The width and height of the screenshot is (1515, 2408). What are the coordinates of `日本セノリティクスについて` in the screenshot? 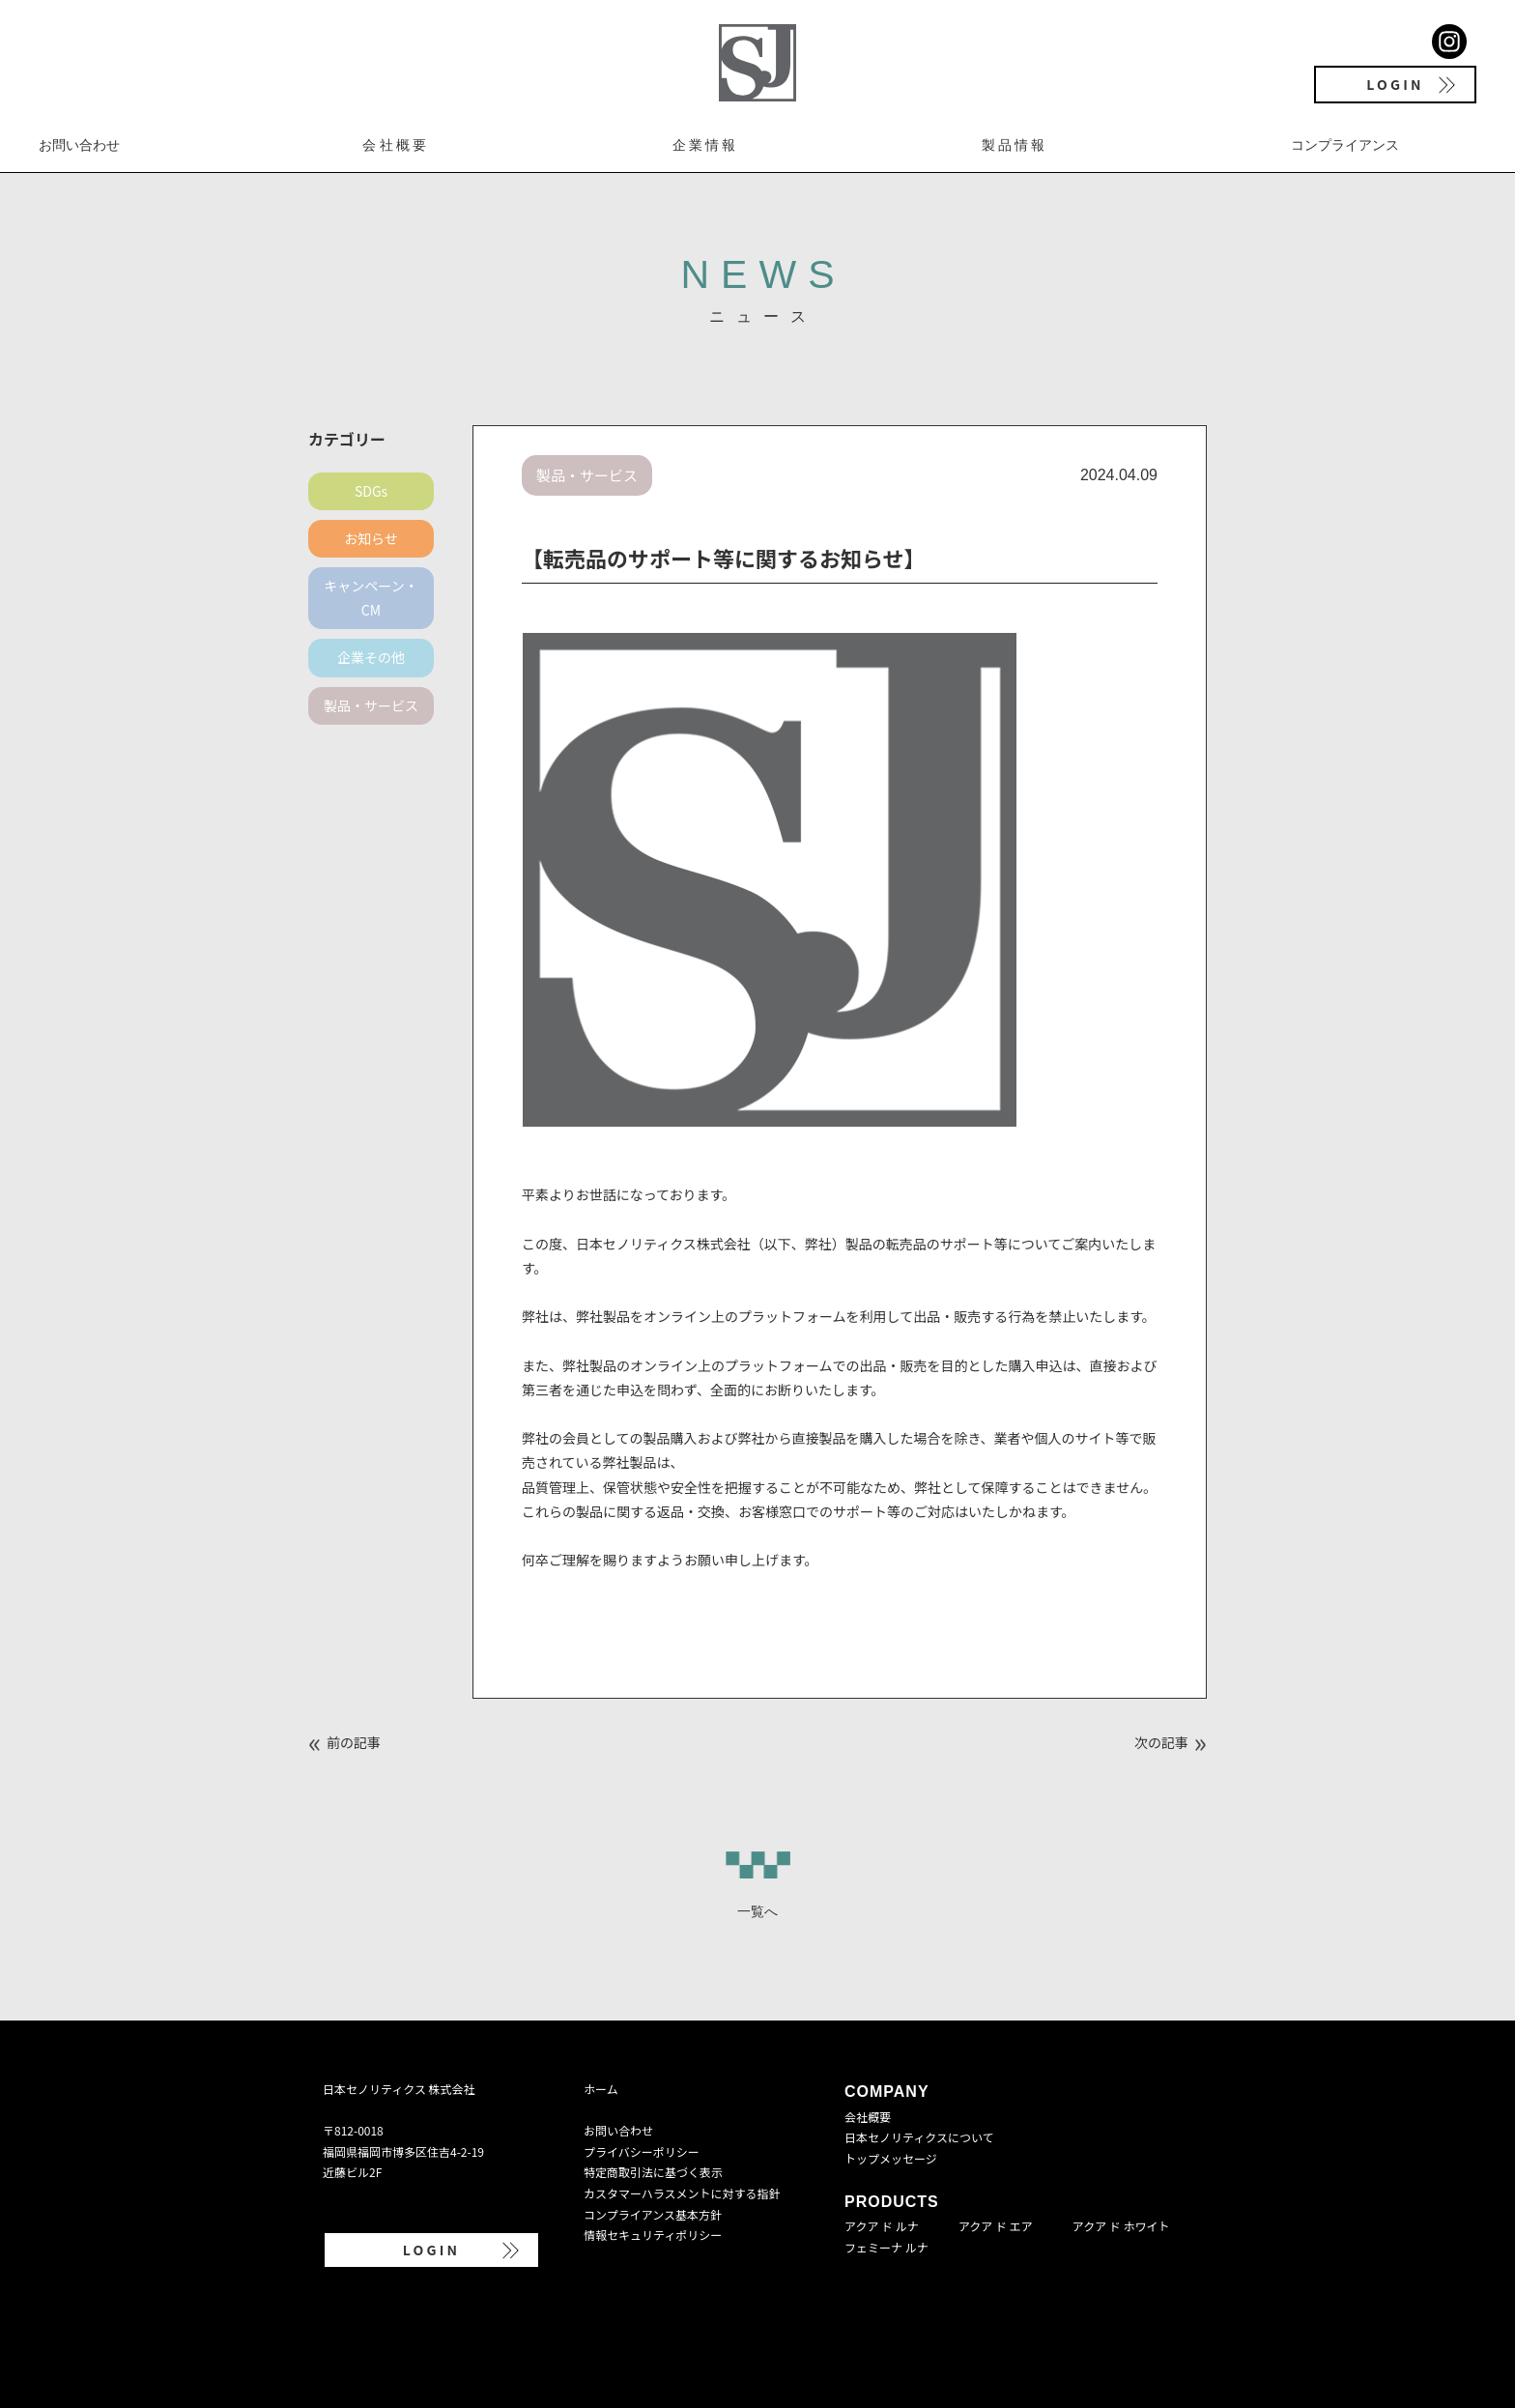 It's located at (919, 2137).